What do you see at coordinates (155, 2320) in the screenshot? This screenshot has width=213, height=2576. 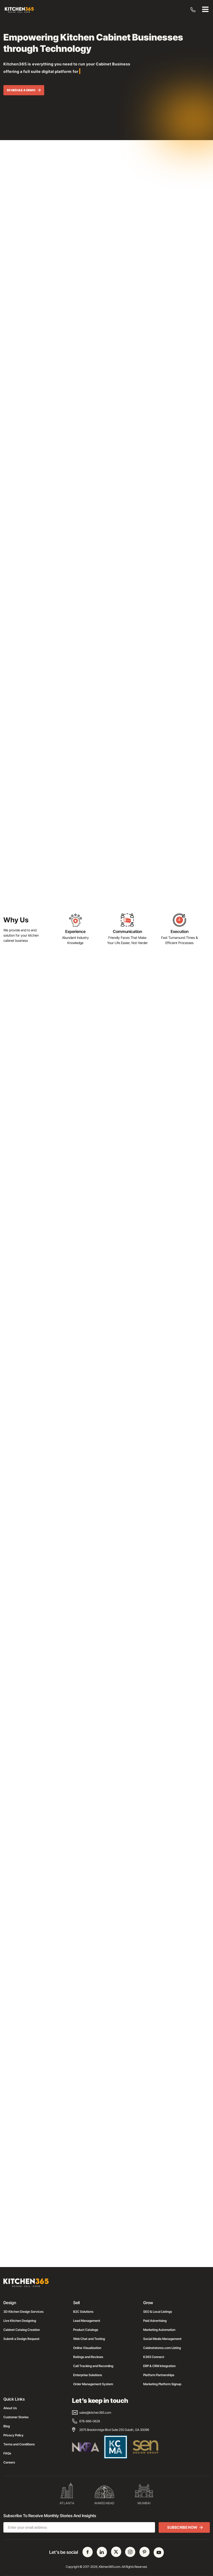 I see `Paid Advertising` at bounding box center [155, 2320].